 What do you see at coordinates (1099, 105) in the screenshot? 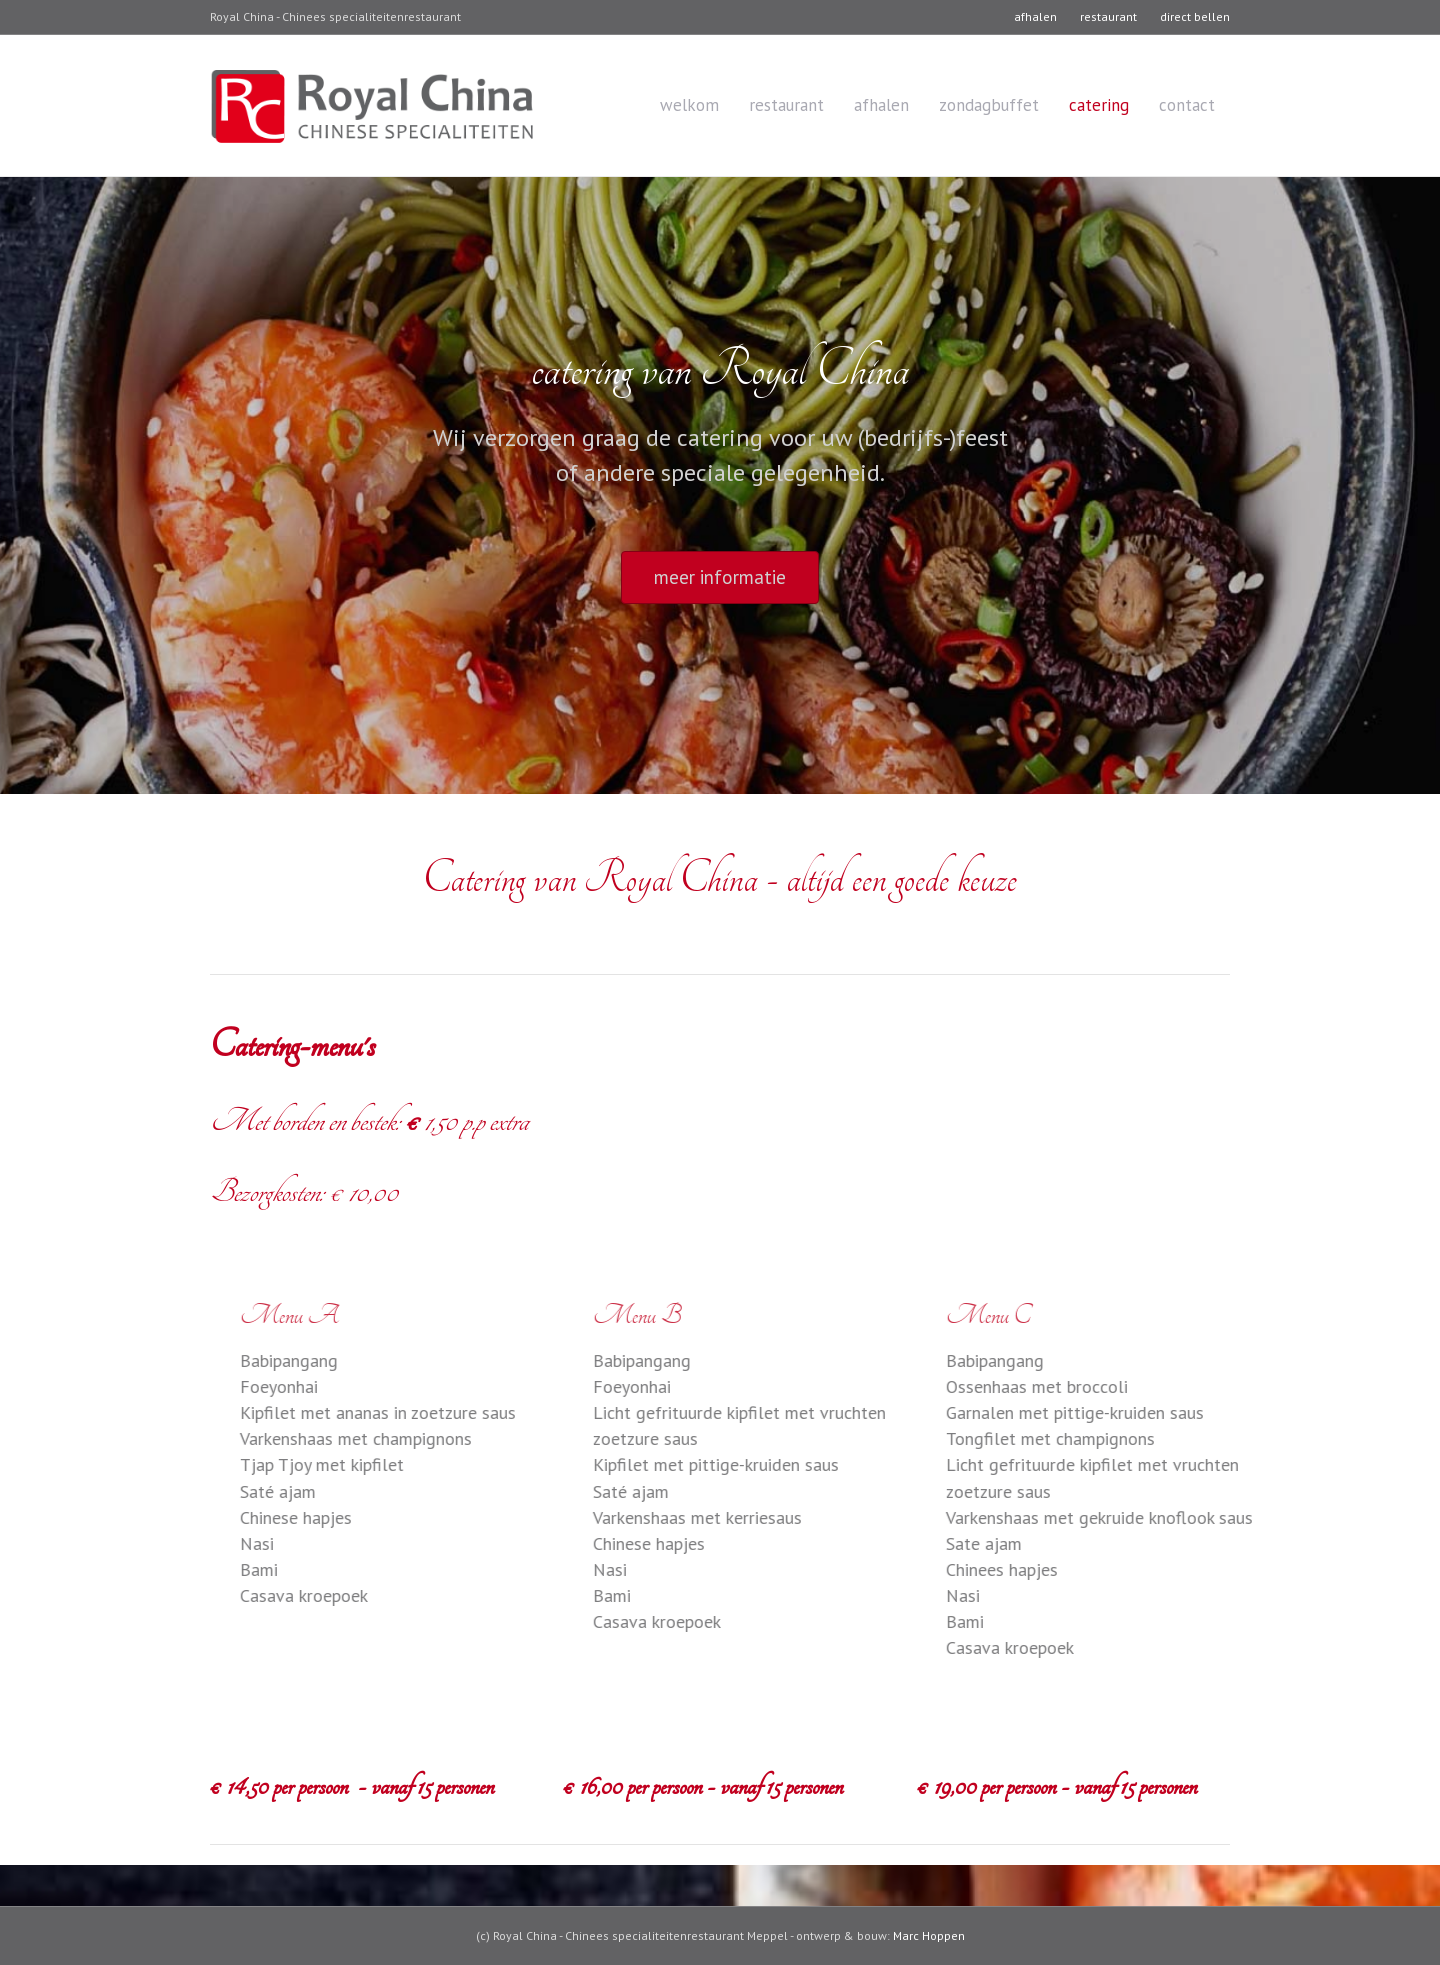
I see `catering` at bounding box center [1099, 105].